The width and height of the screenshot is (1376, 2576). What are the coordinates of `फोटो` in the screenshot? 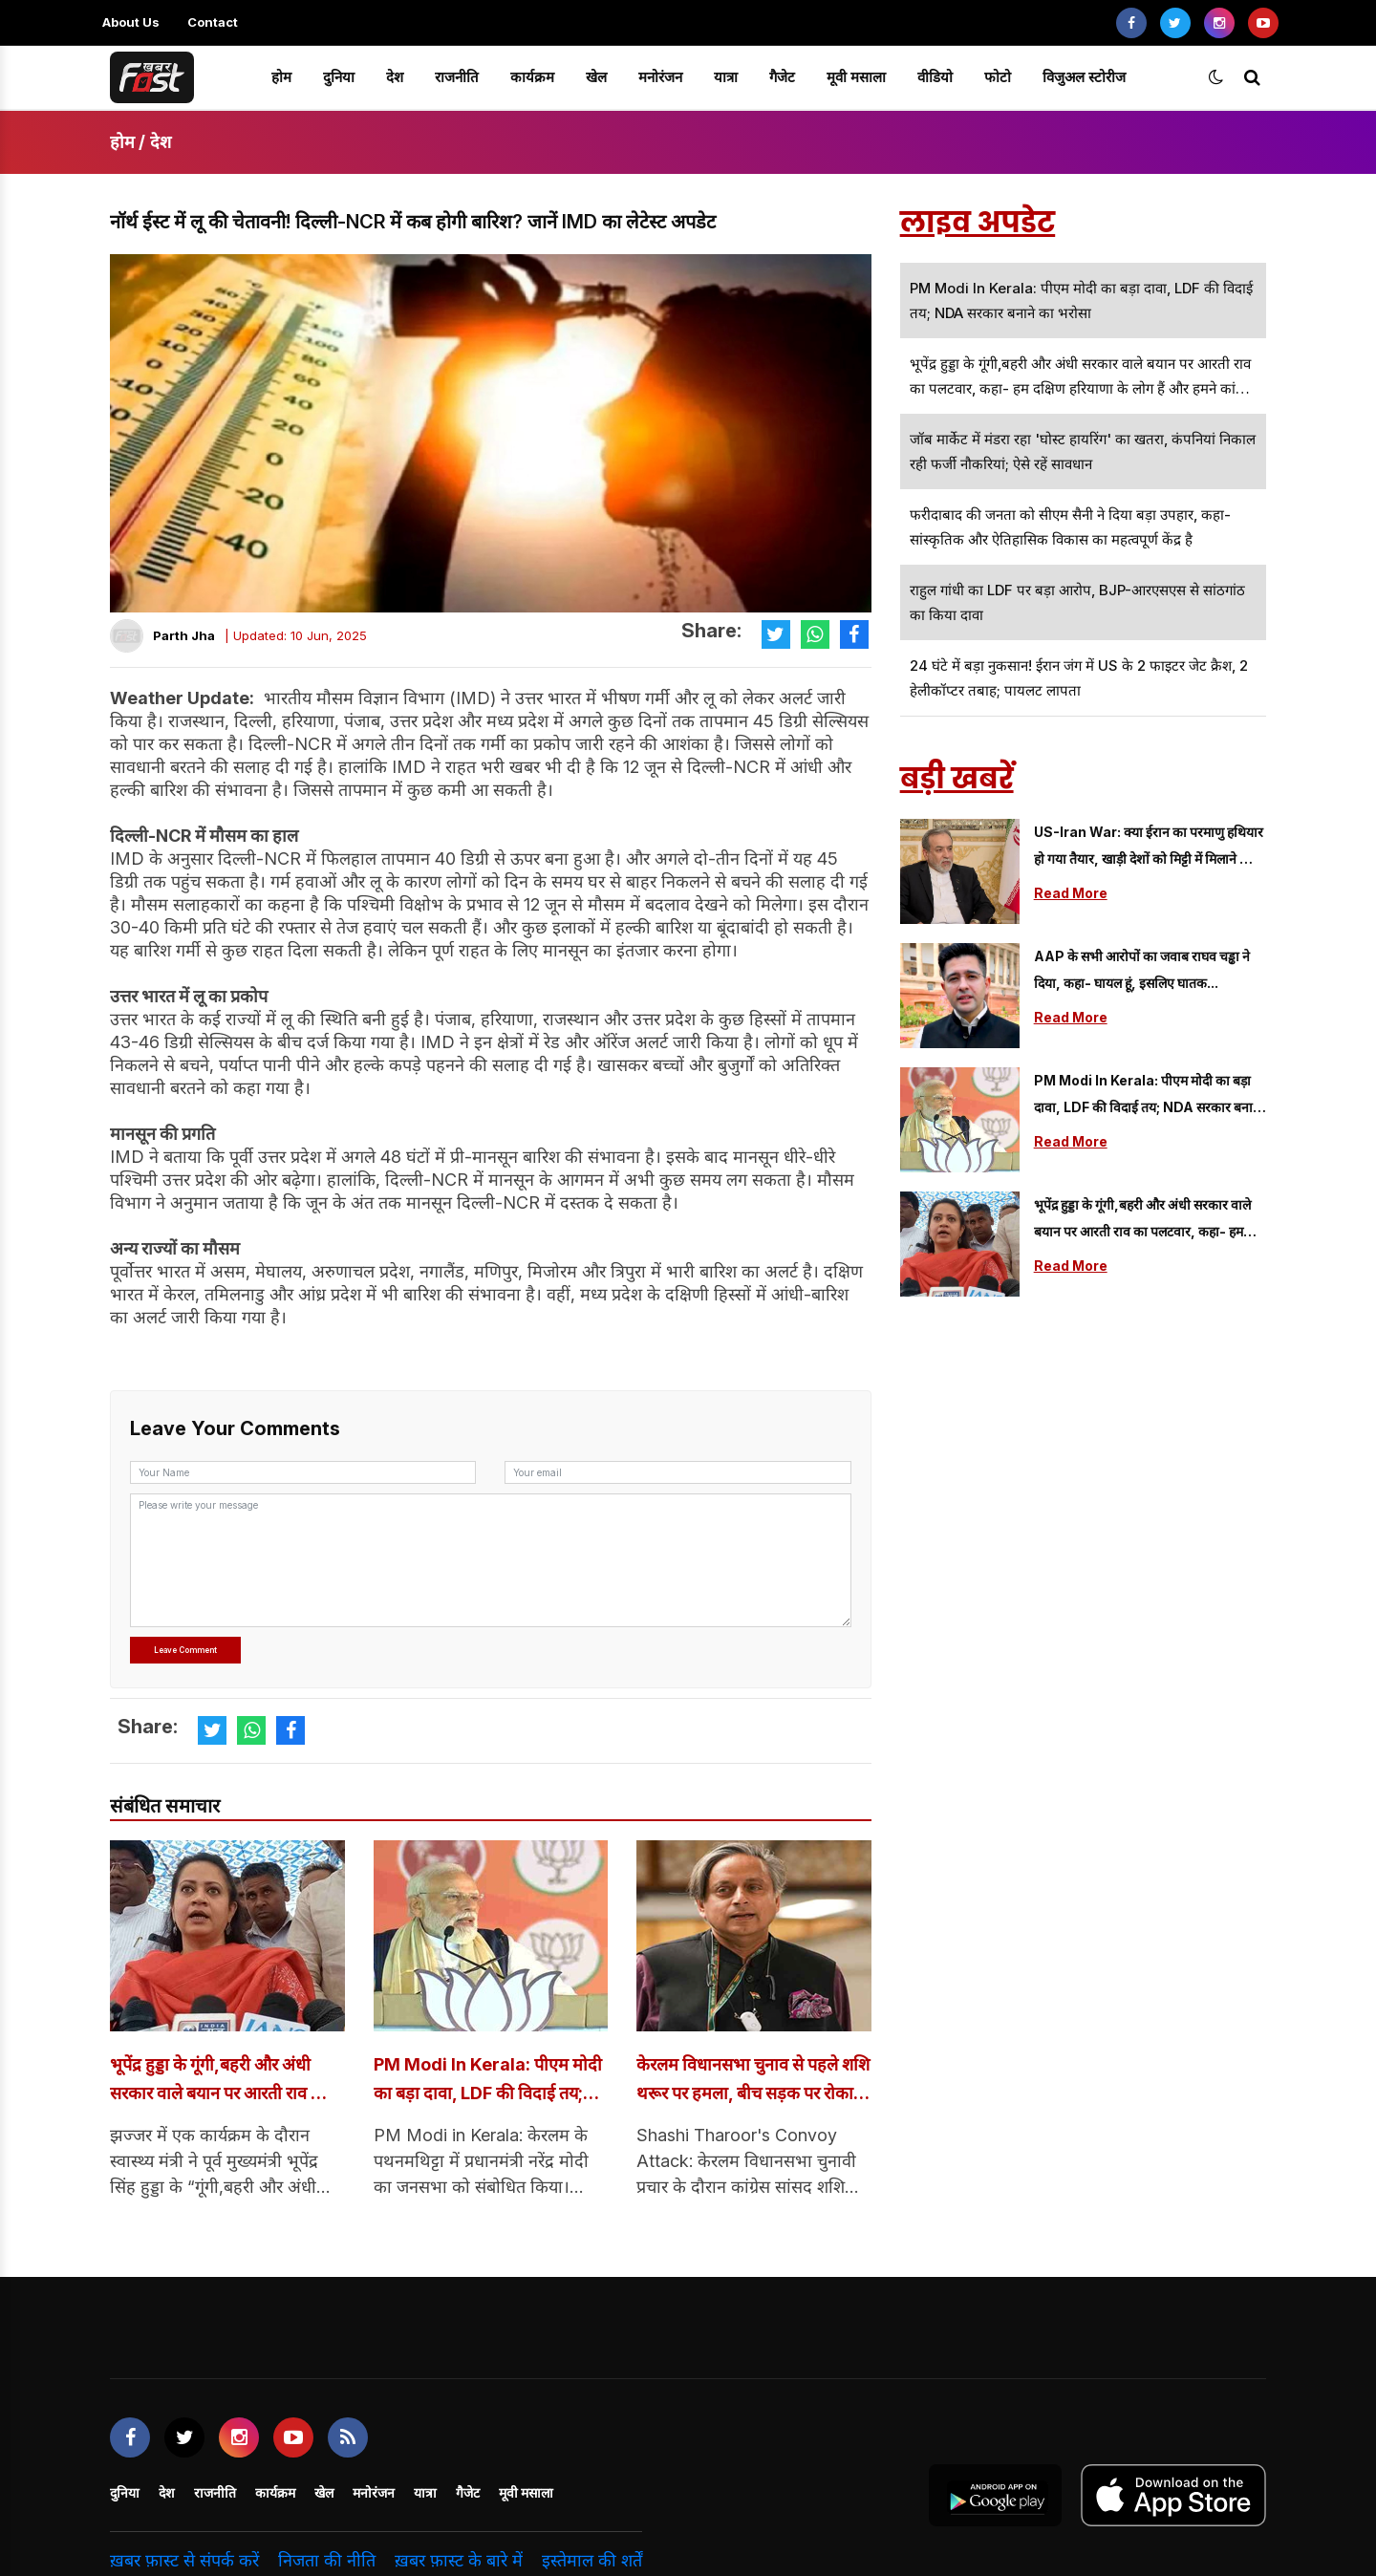 It's located at (997, 77).